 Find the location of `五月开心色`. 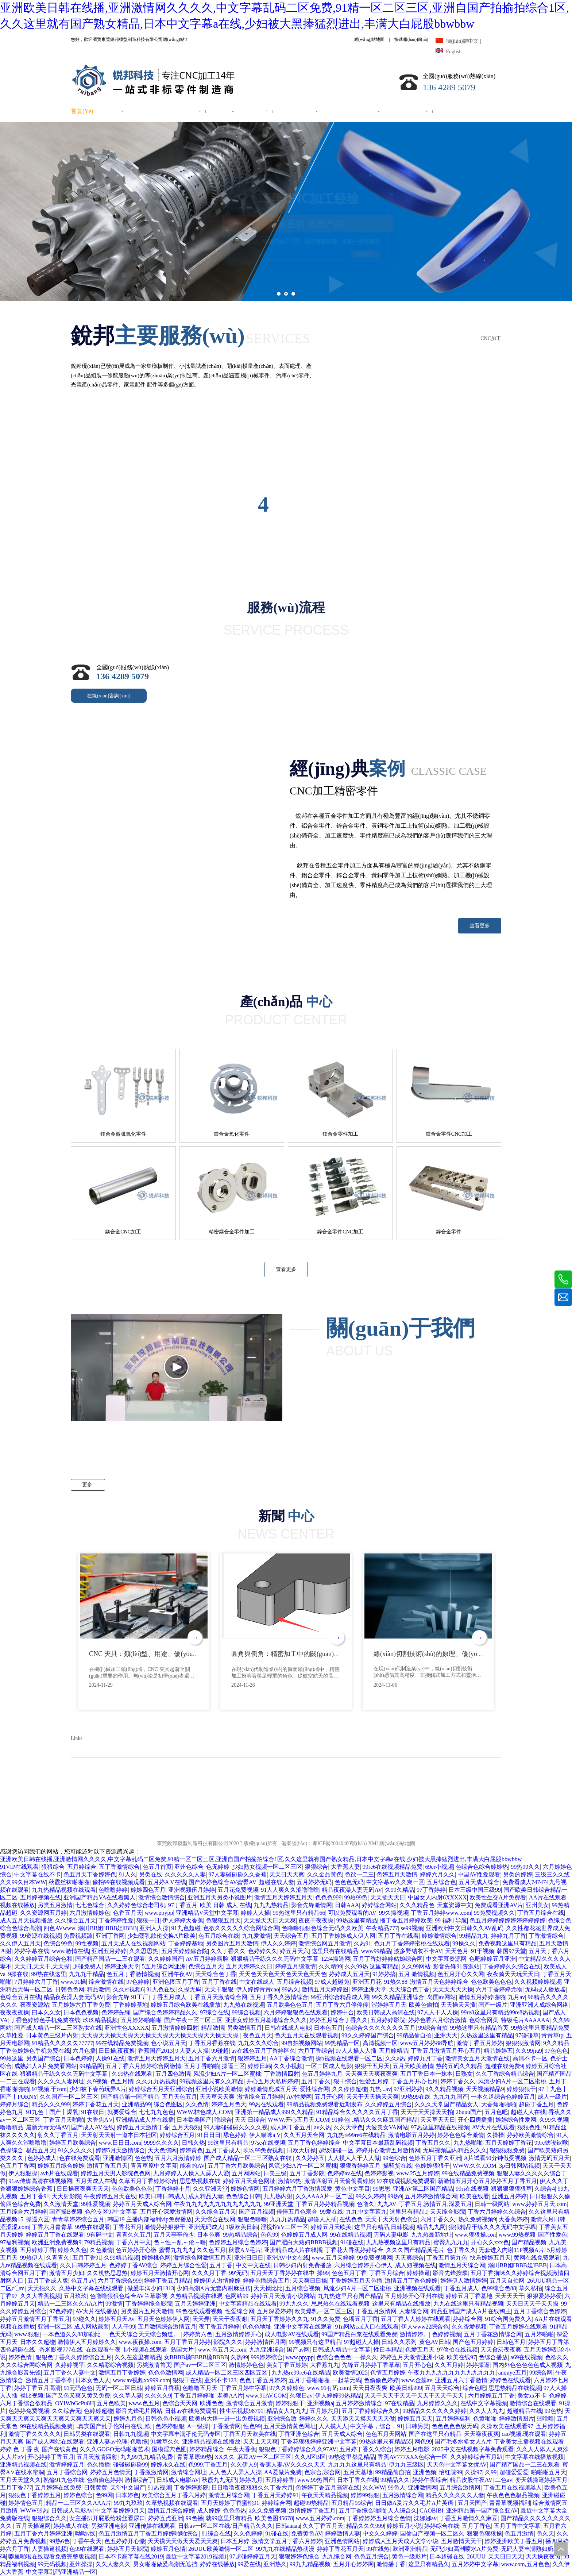

五月开心色 is located at coordinates (417, 2365).